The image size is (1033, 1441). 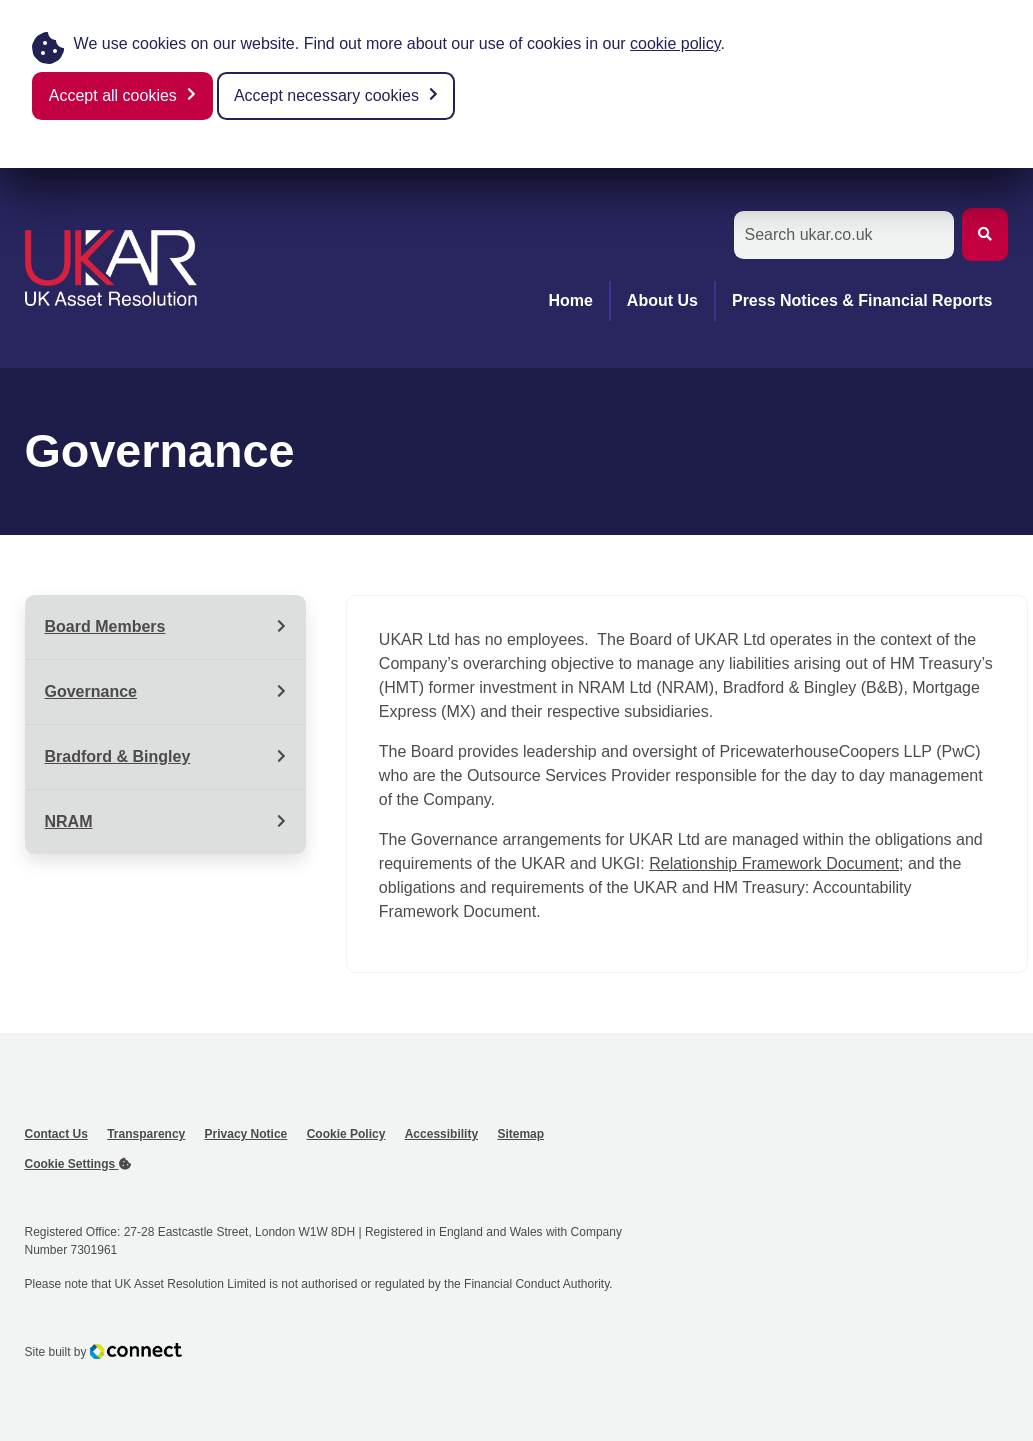 I want to click on Accept necessary cookies, so click(x=326, y=95).